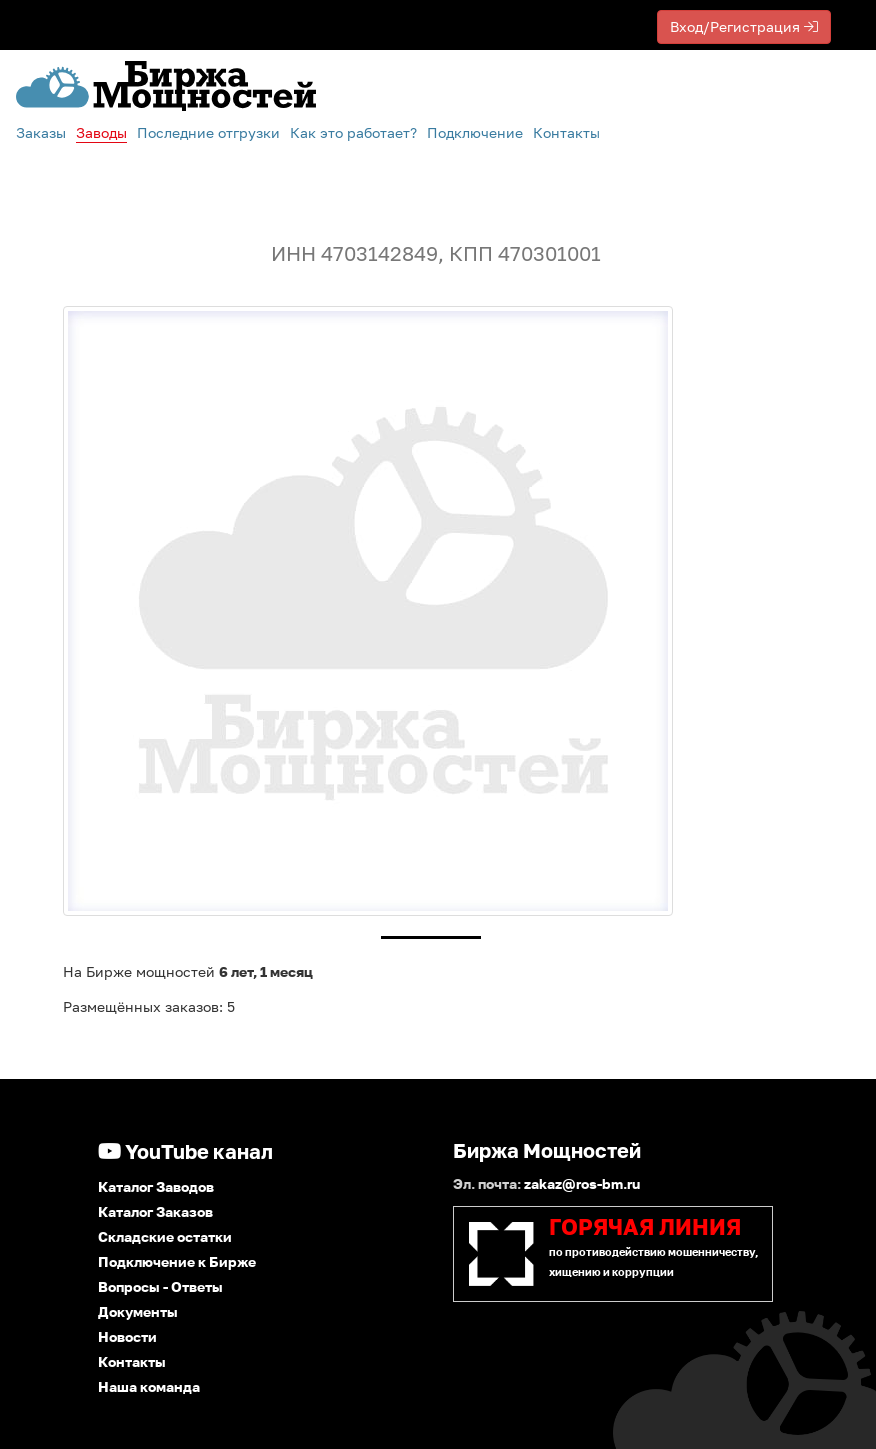 The image size is (876, 1449). What do you see at coordinates (165, 1236) in the screenshot?
I see `Складские остатки` at bounding box center [165, 1236].